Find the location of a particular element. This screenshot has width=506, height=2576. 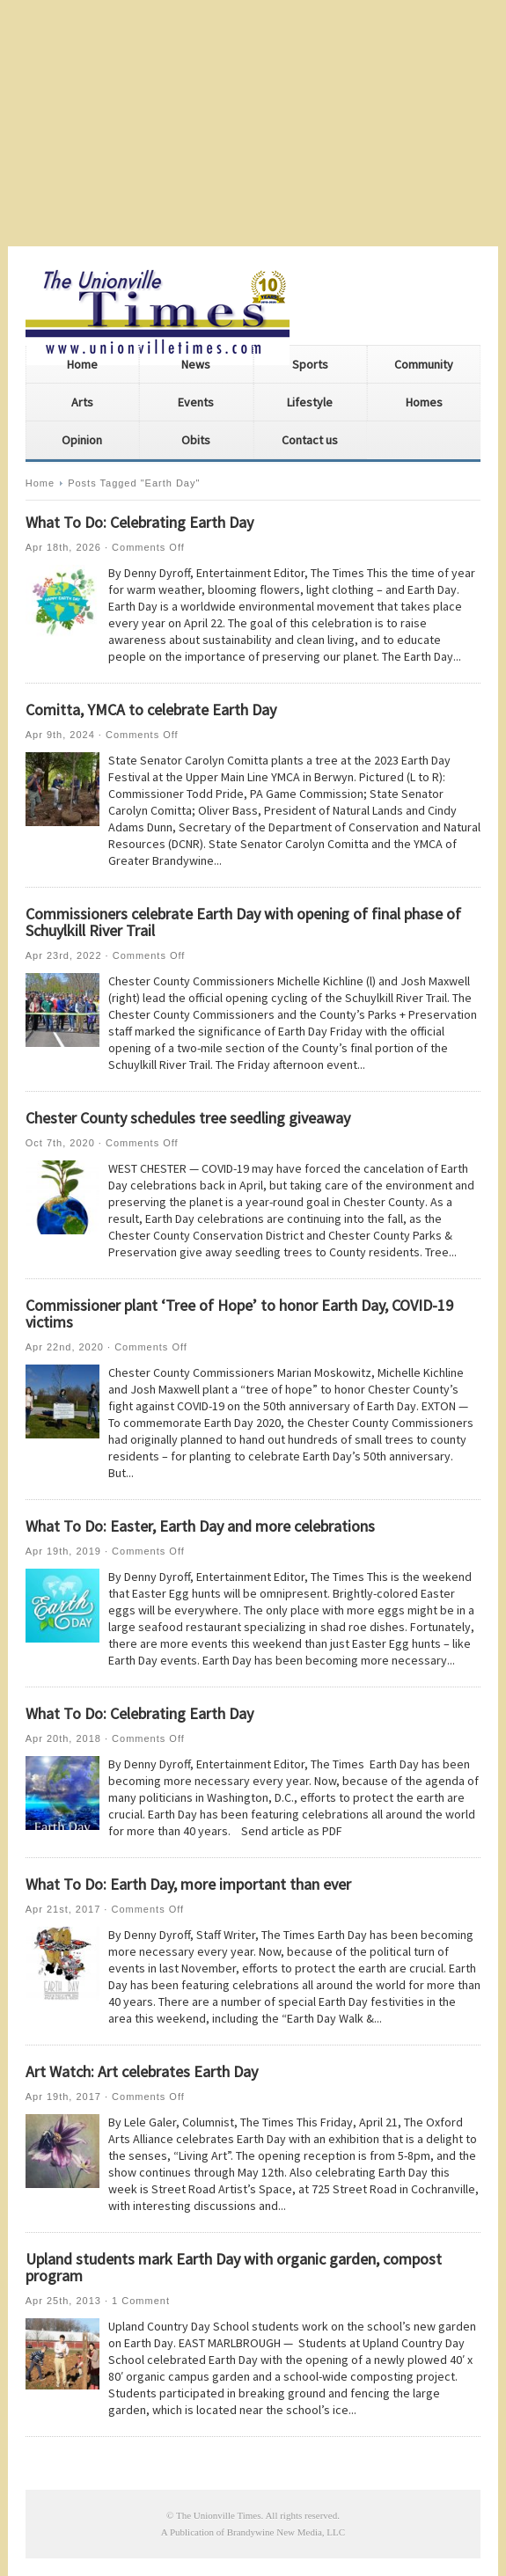

What To Do: Earth Day, more important than ever is located at coordinates (188, 1884).